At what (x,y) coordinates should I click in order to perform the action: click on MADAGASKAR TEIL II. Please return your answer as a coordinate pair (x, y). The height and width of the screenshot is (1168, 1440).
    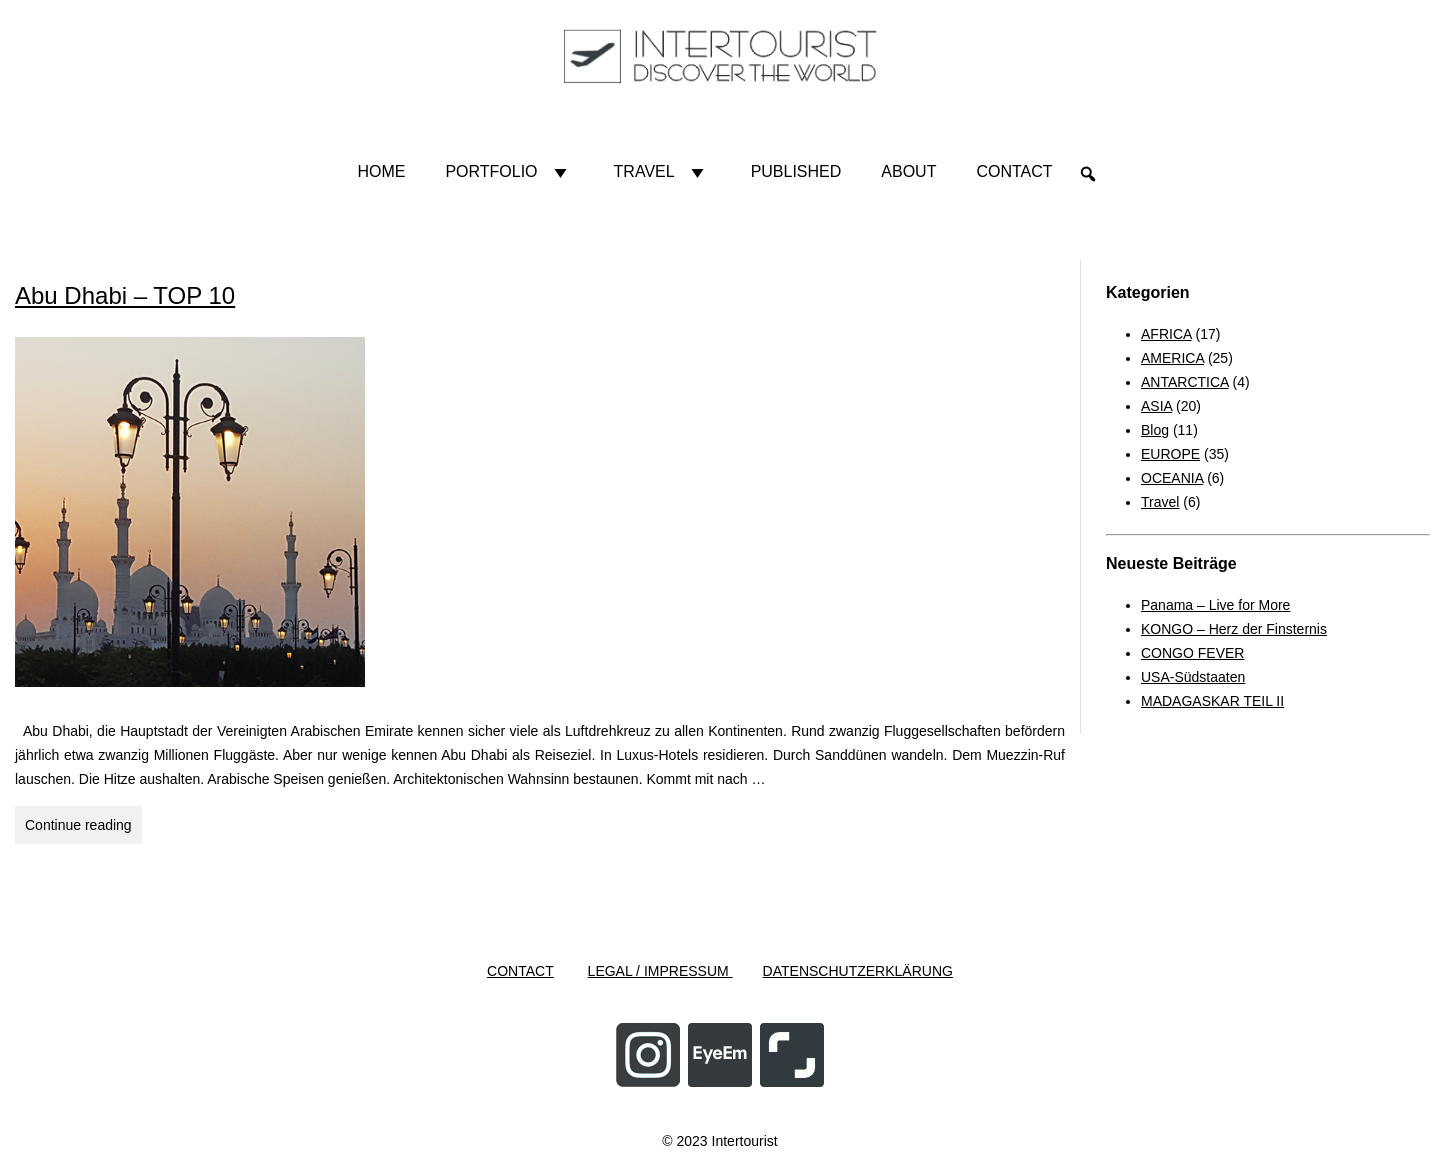
    Looking at the image, I should click on (1212, 701).